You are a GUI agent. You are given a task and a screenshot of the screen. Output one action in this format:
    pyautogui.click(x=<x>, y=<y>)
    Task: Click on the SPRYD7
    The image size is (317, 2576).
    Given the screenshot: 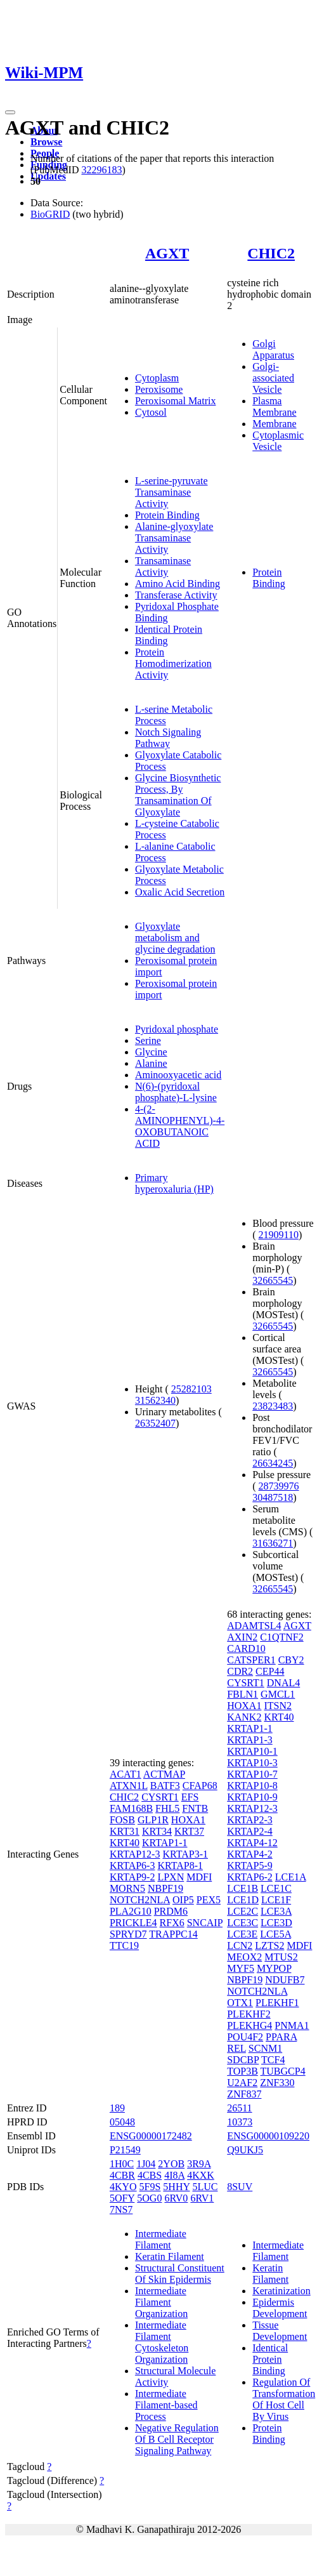 What is the action you would take?
    pyautogui.click(x=128, y=1934)
    